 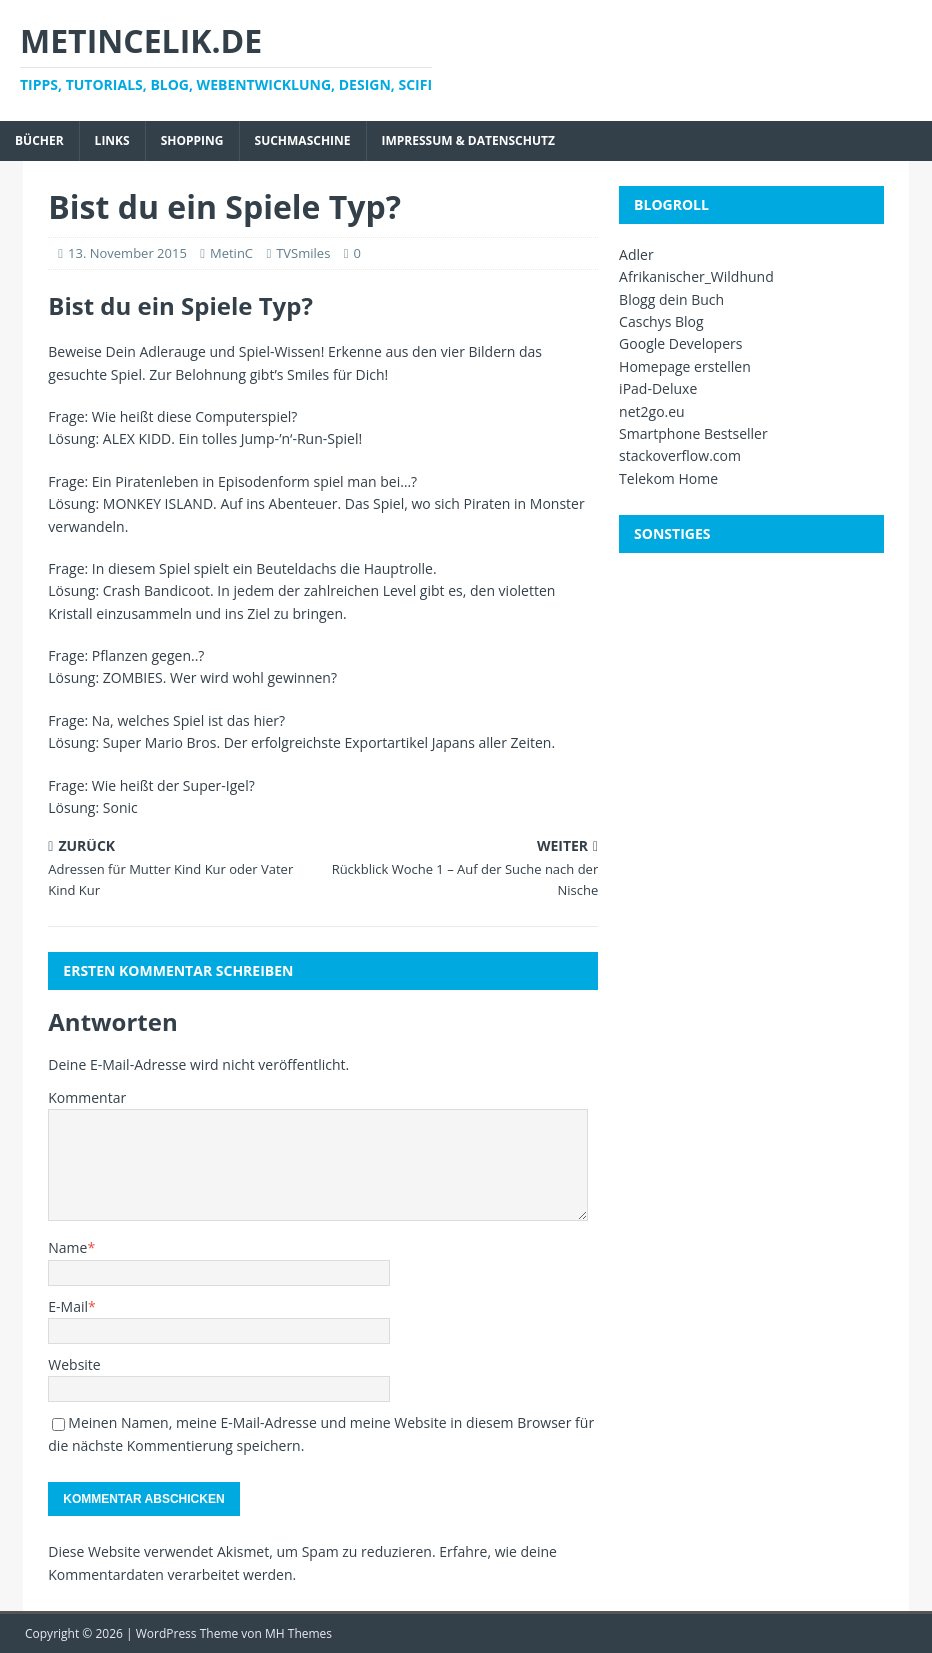 What do you see at coordinates (468, 140) in the screenshot?
I see `Impressum & Datenschutz` at bounding box center [468, 140].